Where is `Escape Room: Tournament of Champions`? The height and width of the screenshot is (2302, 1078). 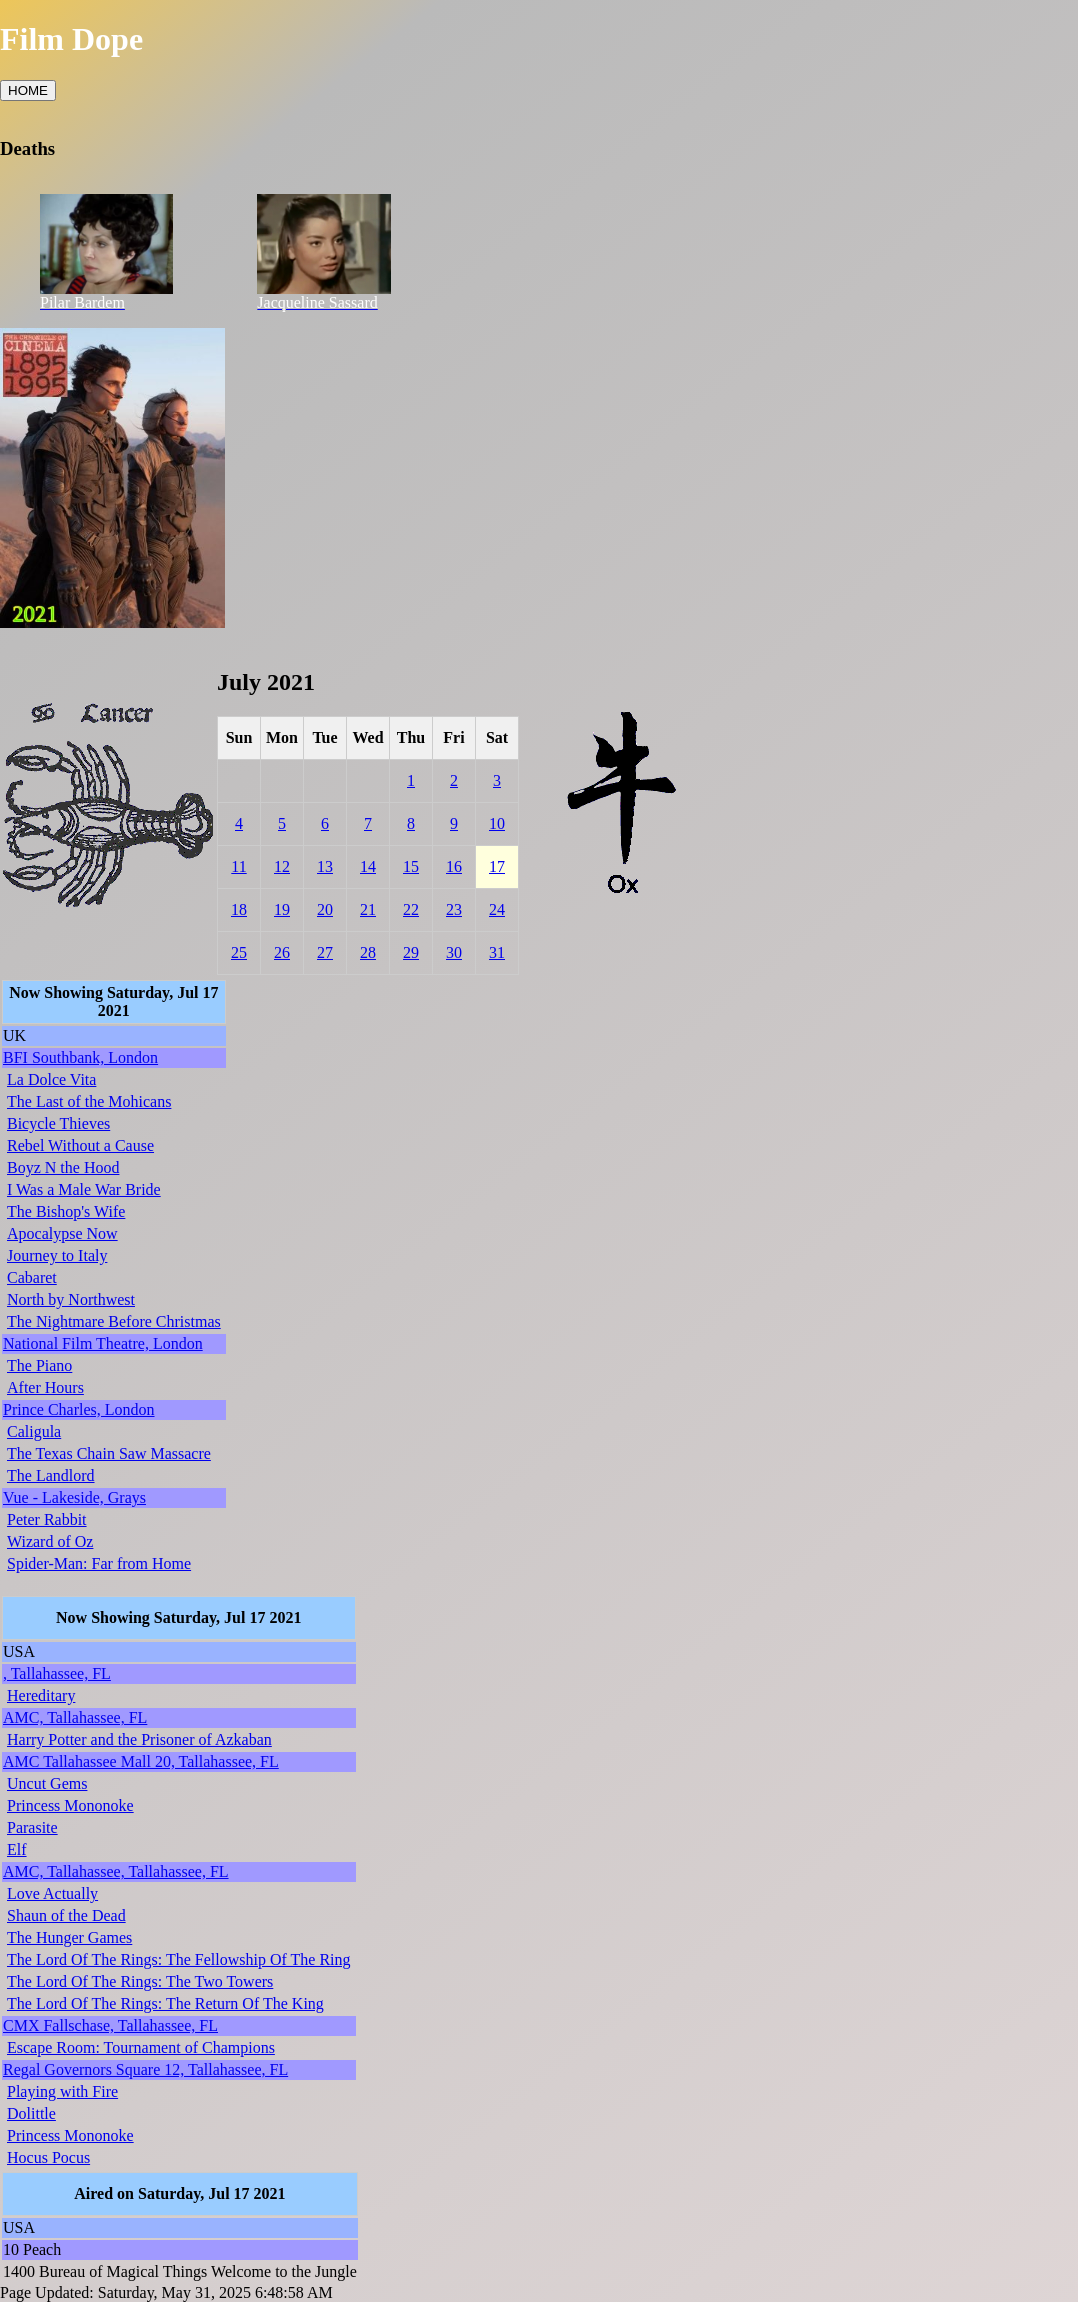
Escape Room: Tournament of Champions is located at coordinates (141, 2047).